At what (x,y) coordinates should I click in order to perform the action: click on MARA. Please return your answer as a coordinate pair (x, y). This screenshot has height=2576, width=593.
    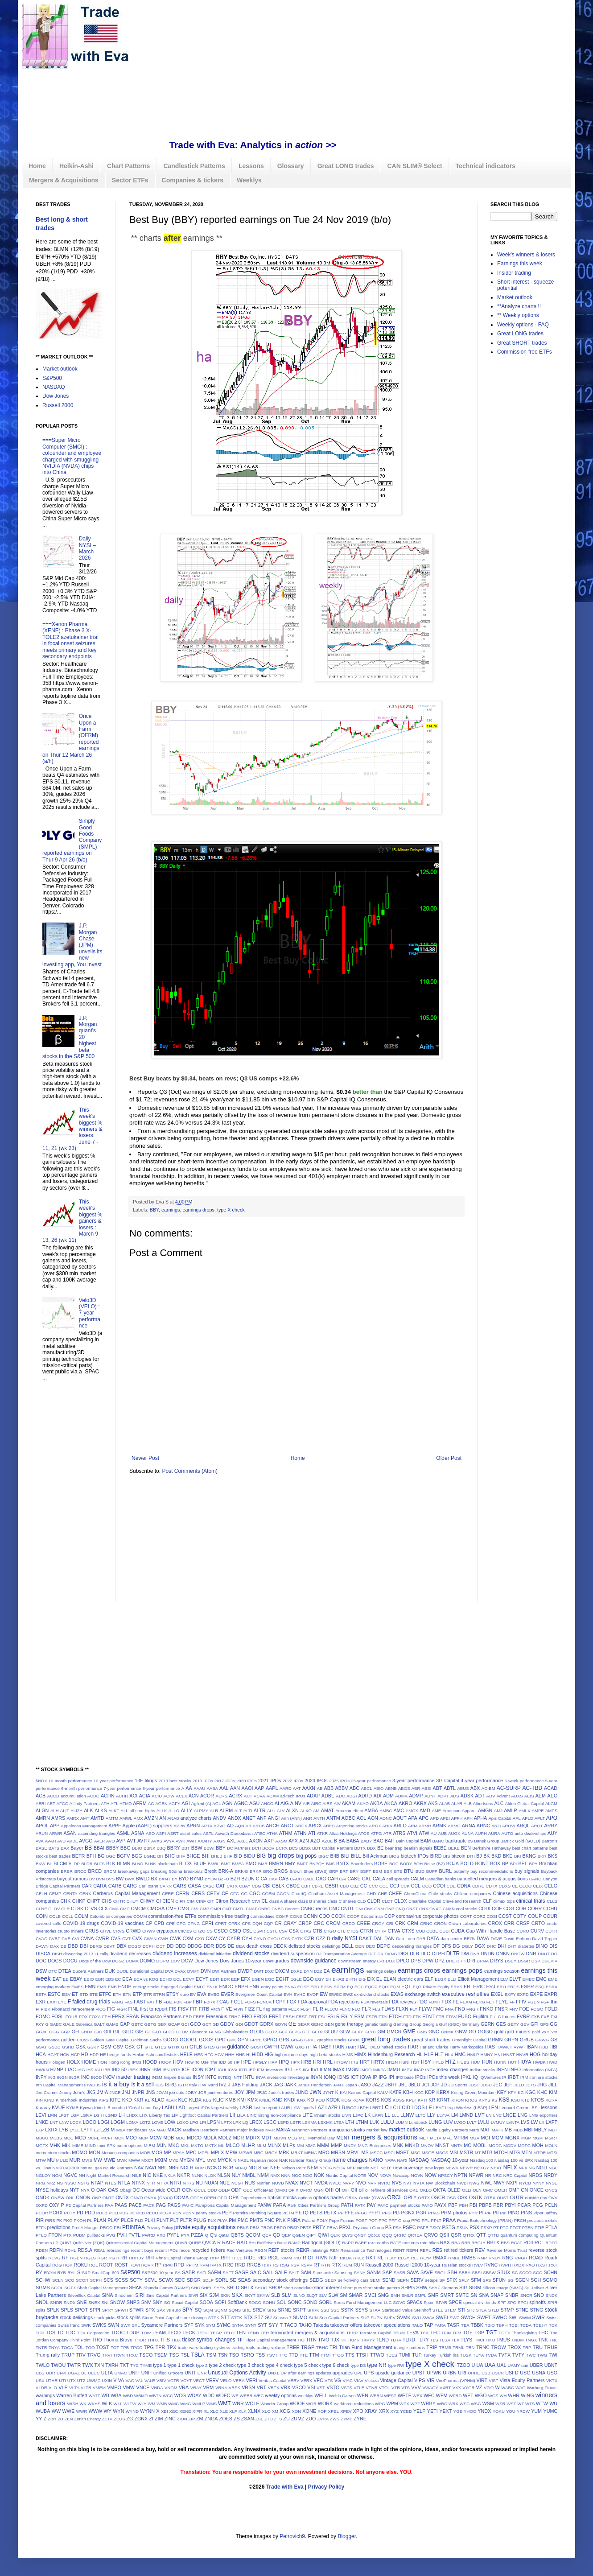
    Looking at the image, I should click on (283, 2129).